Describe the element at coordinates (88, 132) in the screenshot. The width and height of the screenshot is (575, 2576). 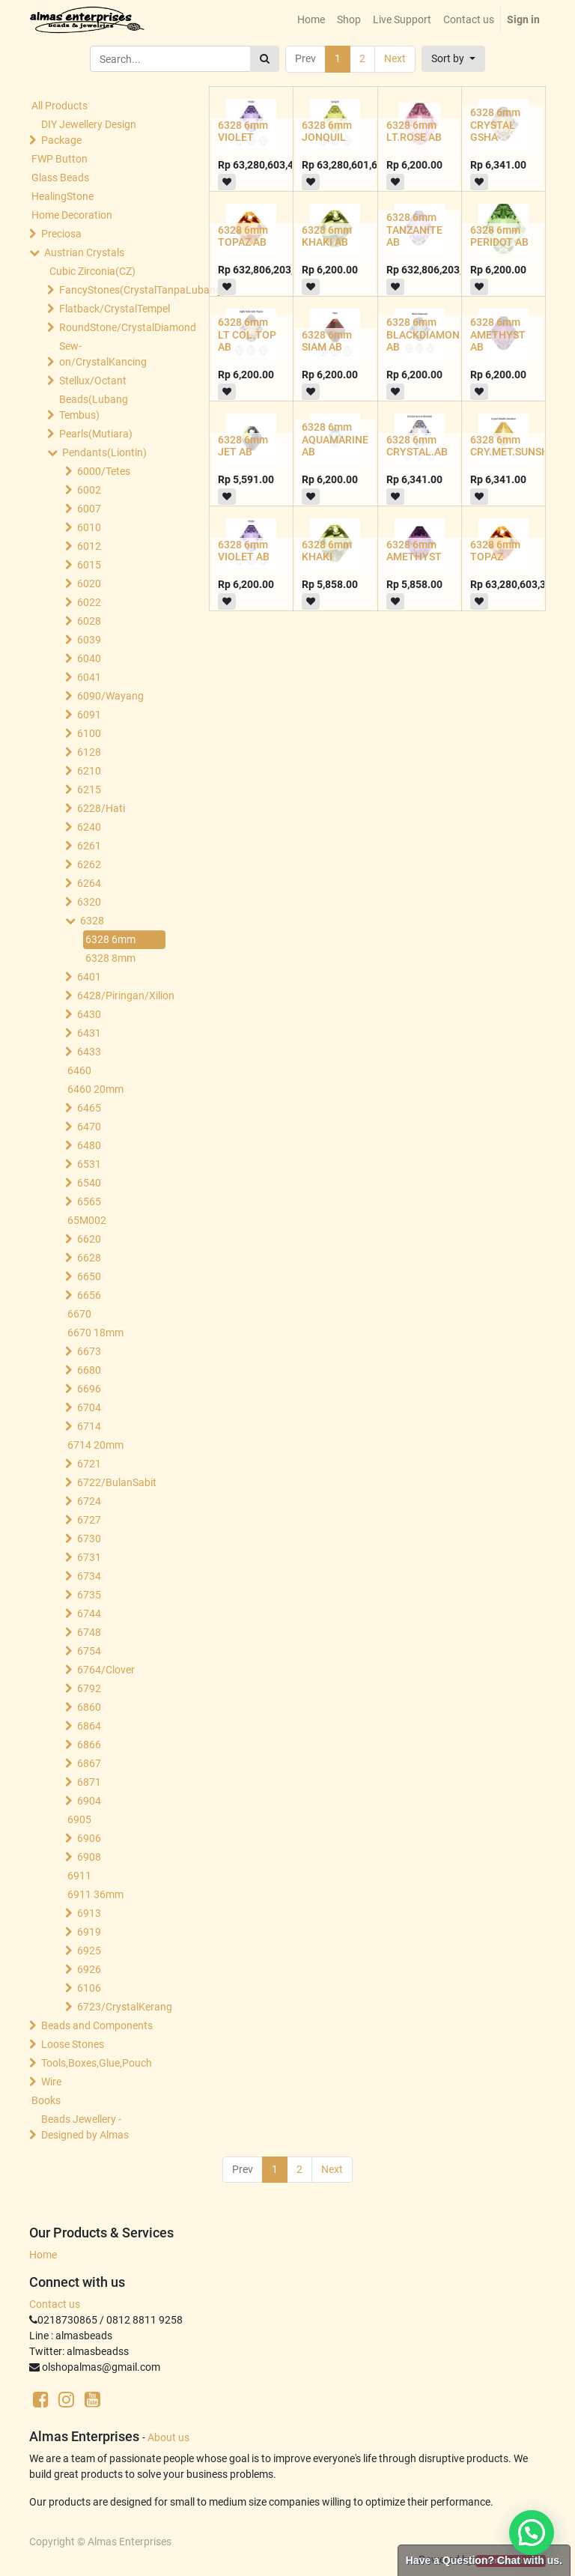
I see `DIY Jewellery Design Package` at that location.